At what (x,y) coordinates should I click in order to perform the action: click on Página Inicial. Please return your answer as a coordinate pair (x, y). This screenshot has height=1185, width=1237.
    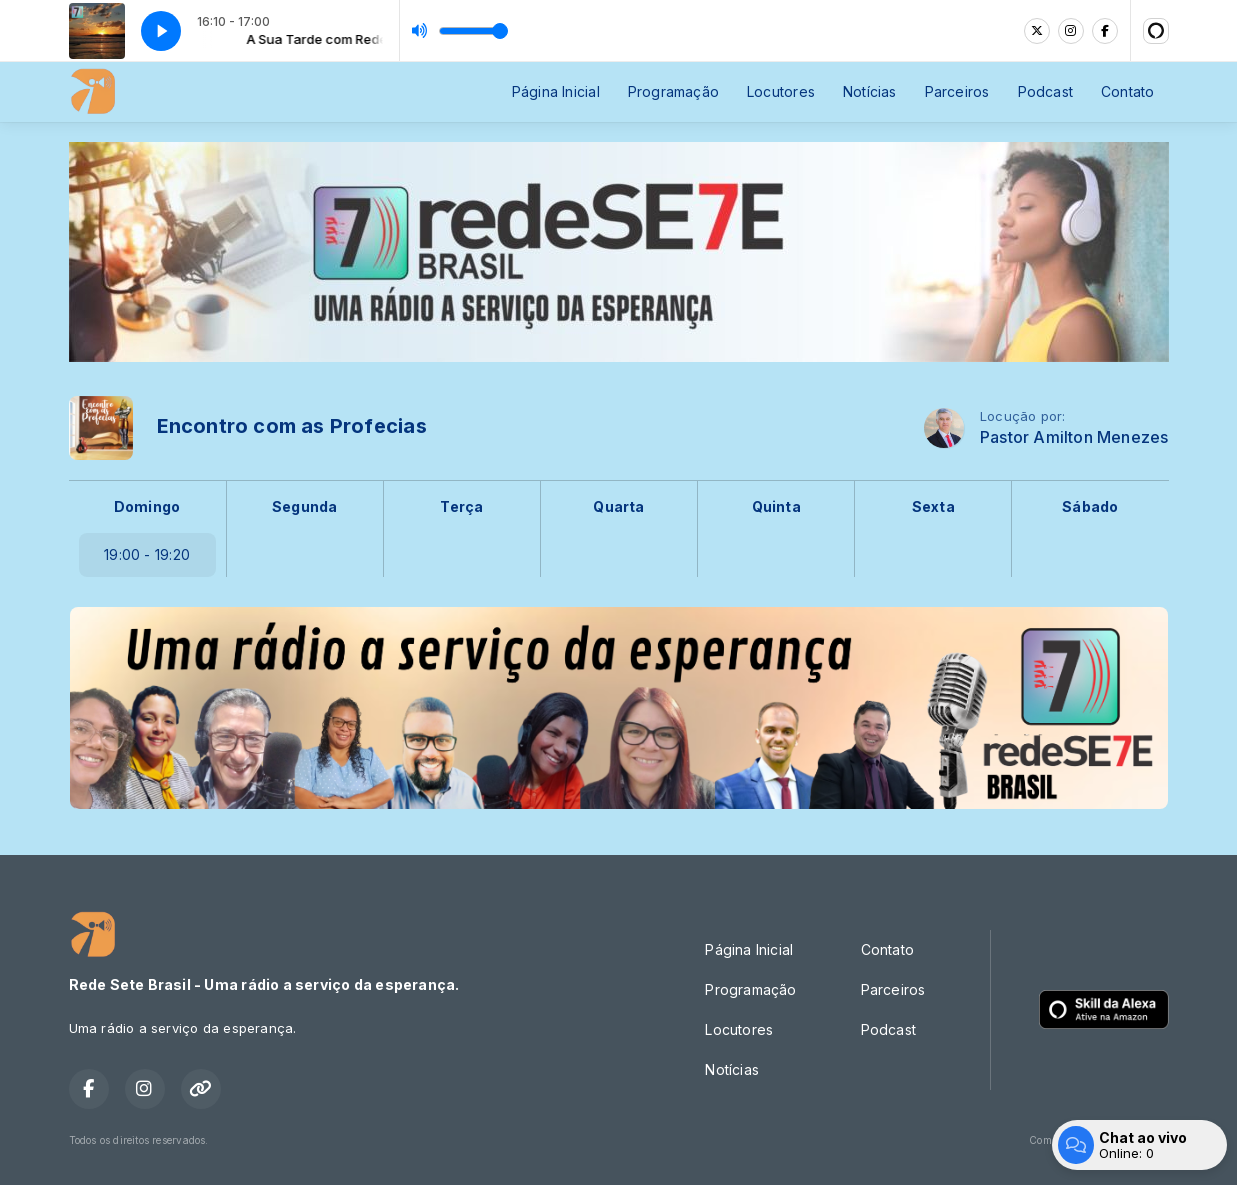
    Looking at the image, I should click on (556, 91).